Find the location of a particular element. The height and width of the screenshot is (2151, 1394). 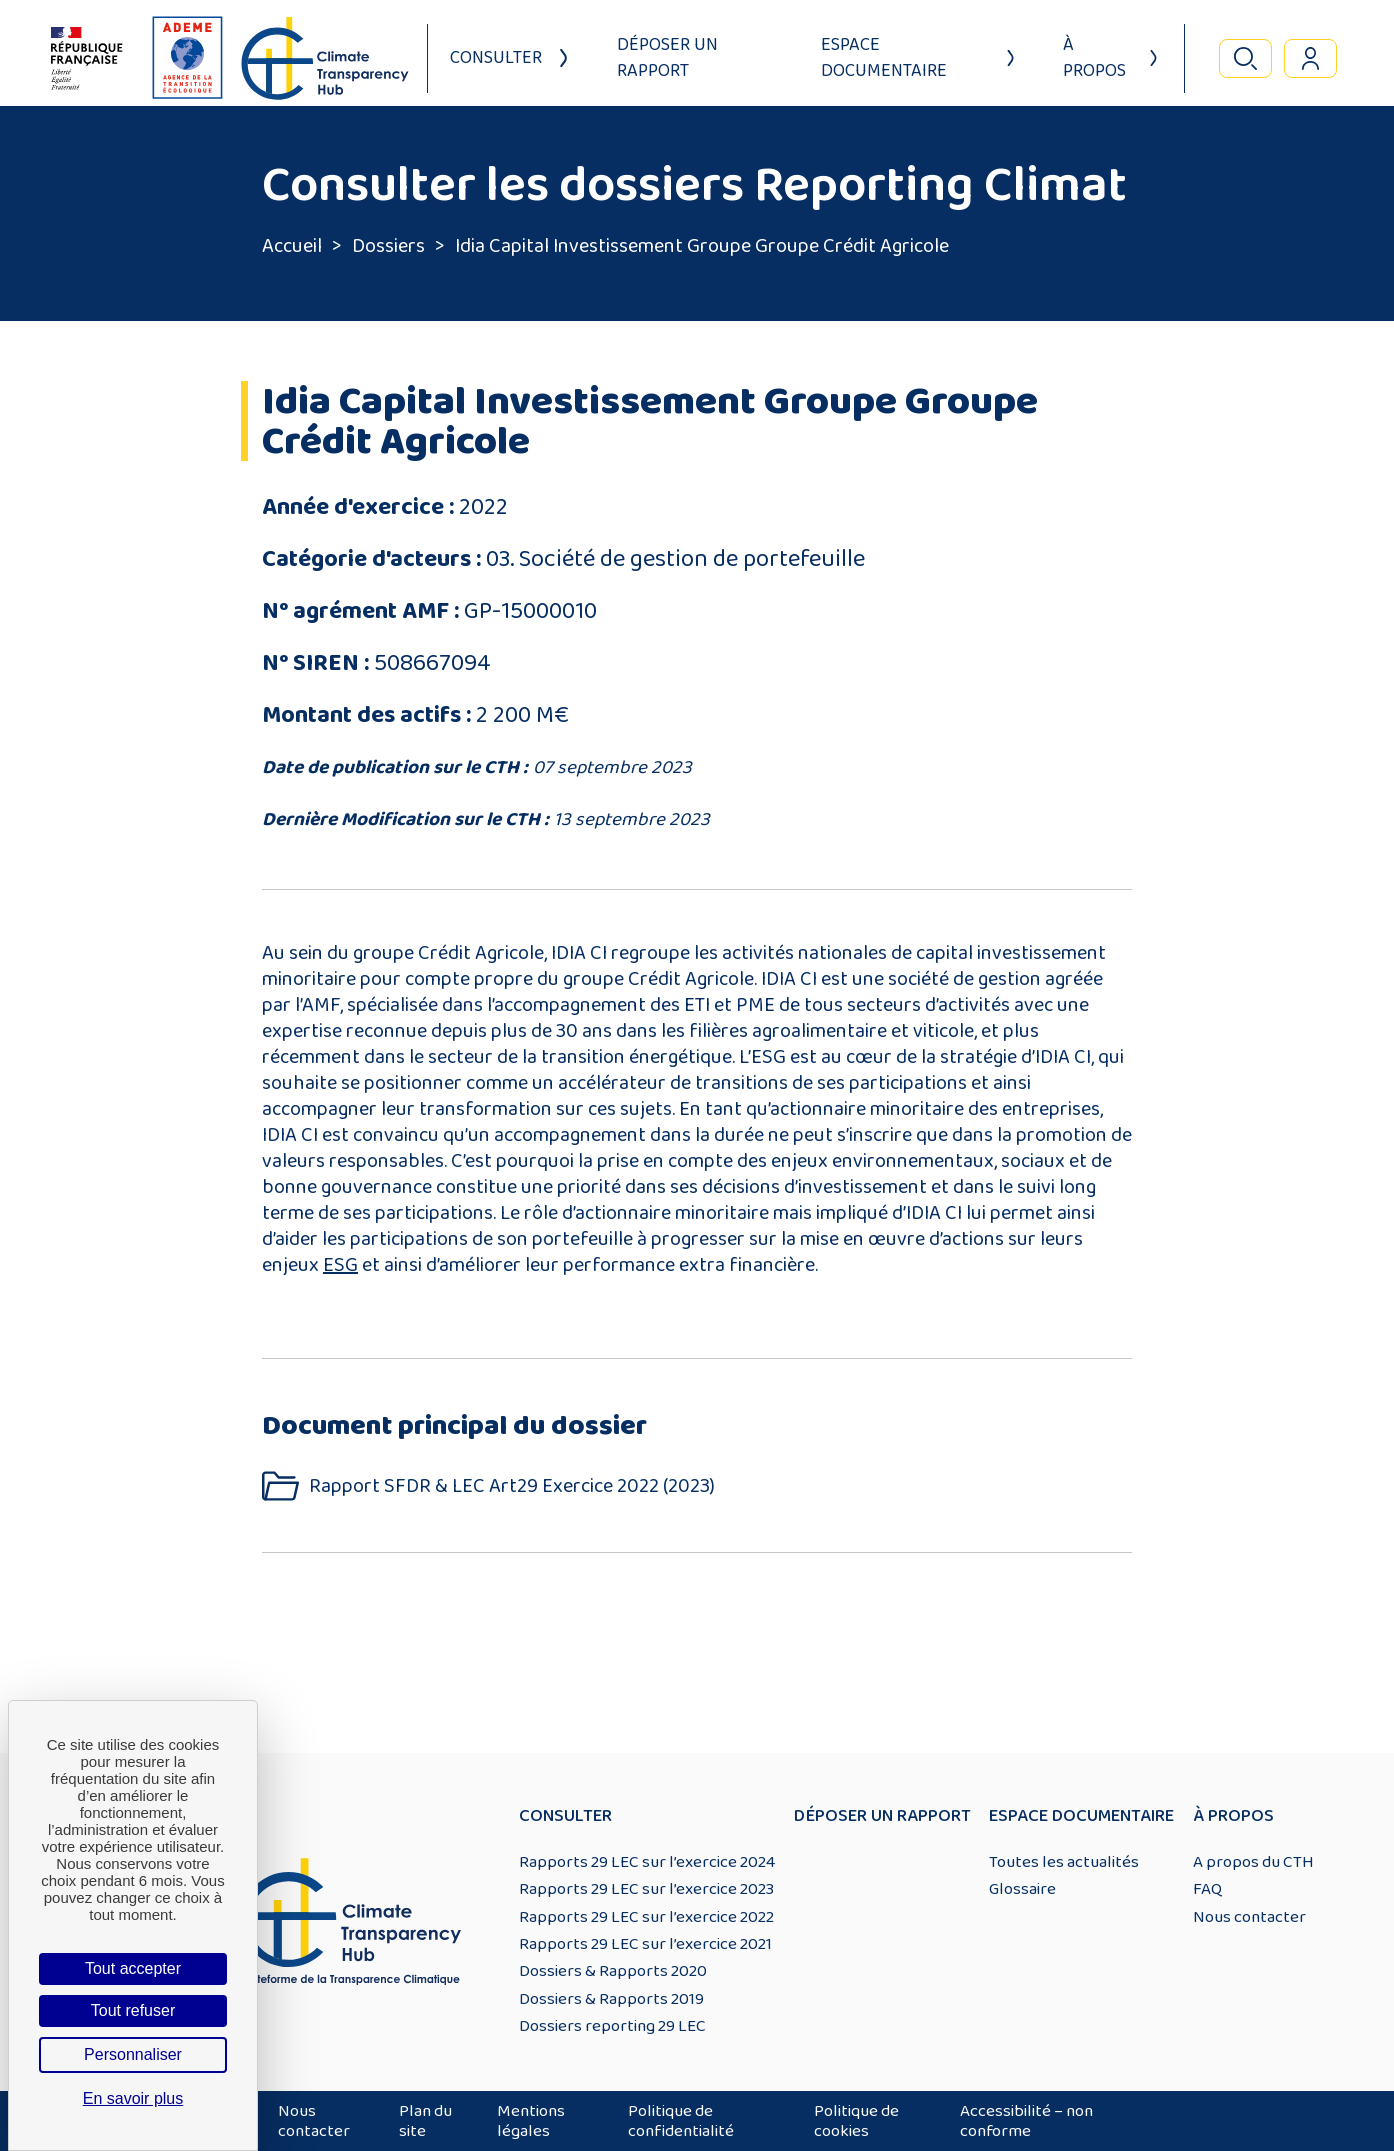

FAQ is located at coordinates (1207, 1889).